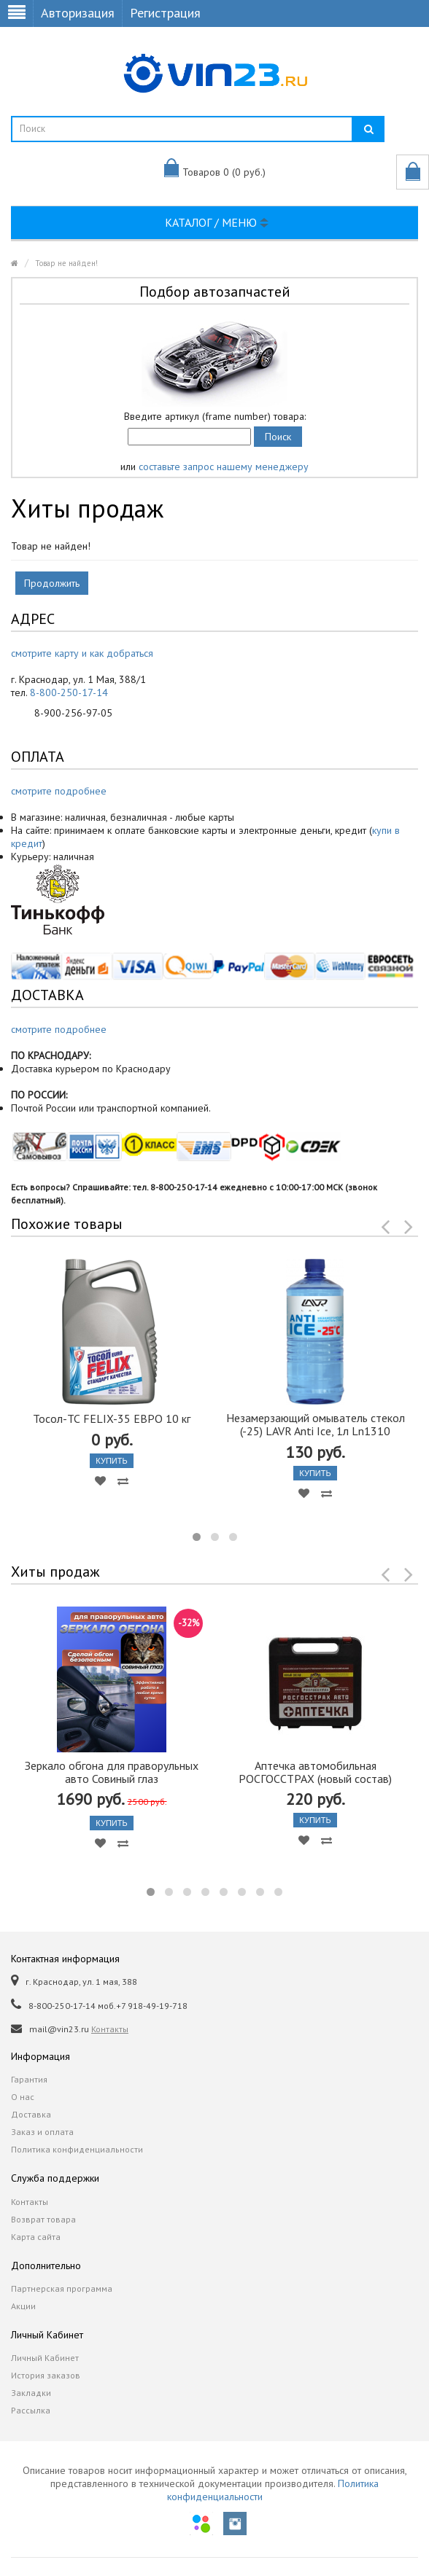  Describe the element at coordinates (23, 2305) in the screenshot. I see `Акции` at that location.